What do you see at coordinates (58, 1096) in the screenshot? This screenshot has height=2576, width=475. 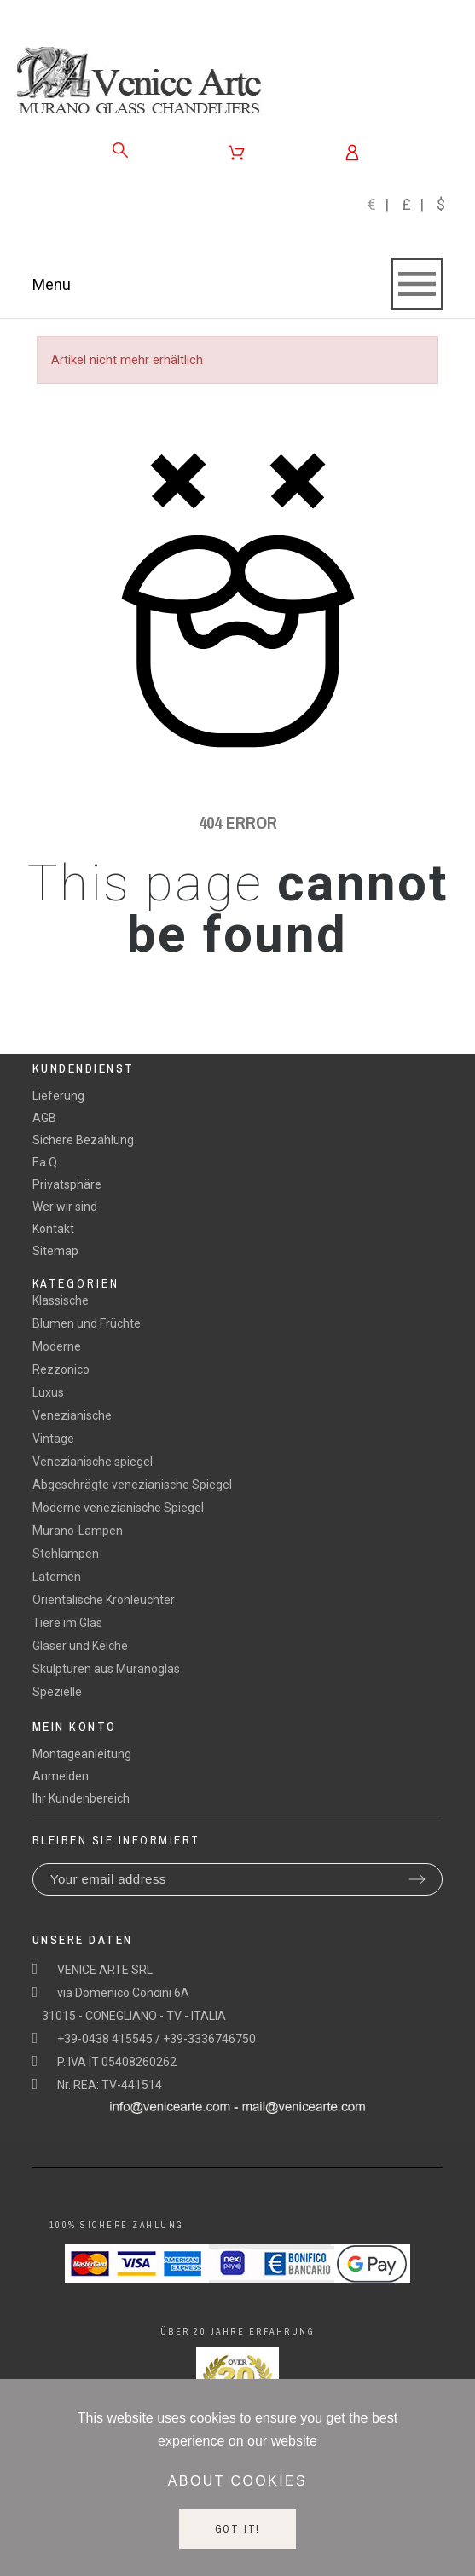 I see `Lieferung` at bounding box center [58, 1096].